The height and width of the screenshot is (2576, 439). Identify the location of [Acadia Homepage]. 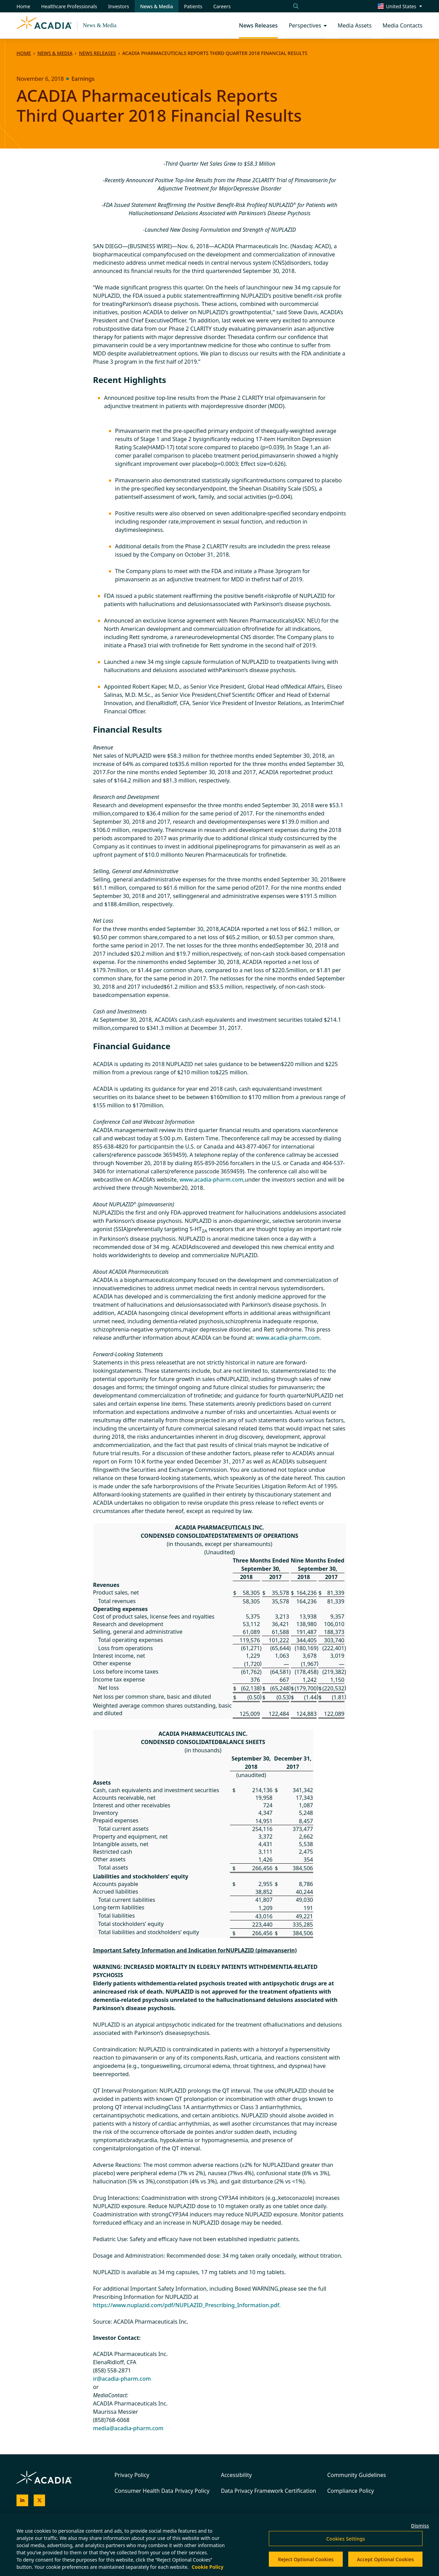
(44, 25).